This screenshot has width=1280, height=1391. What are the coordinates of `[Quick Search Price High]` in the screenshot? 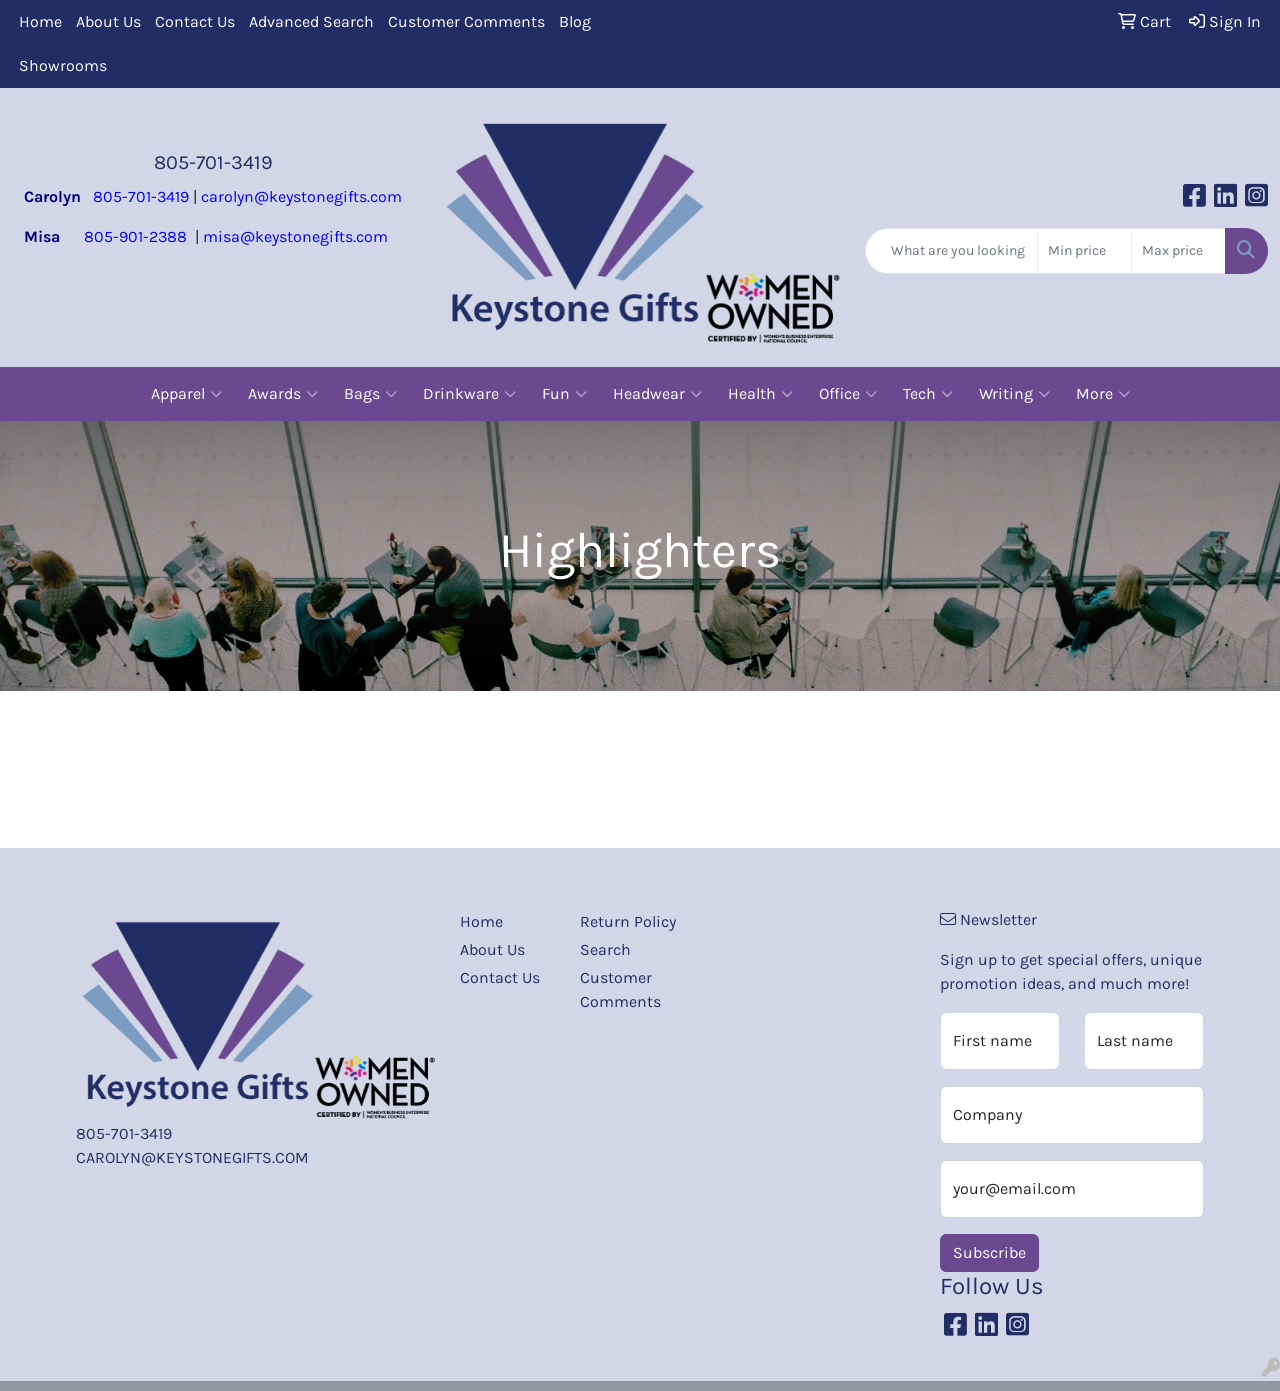 It's located at (1178, 251).